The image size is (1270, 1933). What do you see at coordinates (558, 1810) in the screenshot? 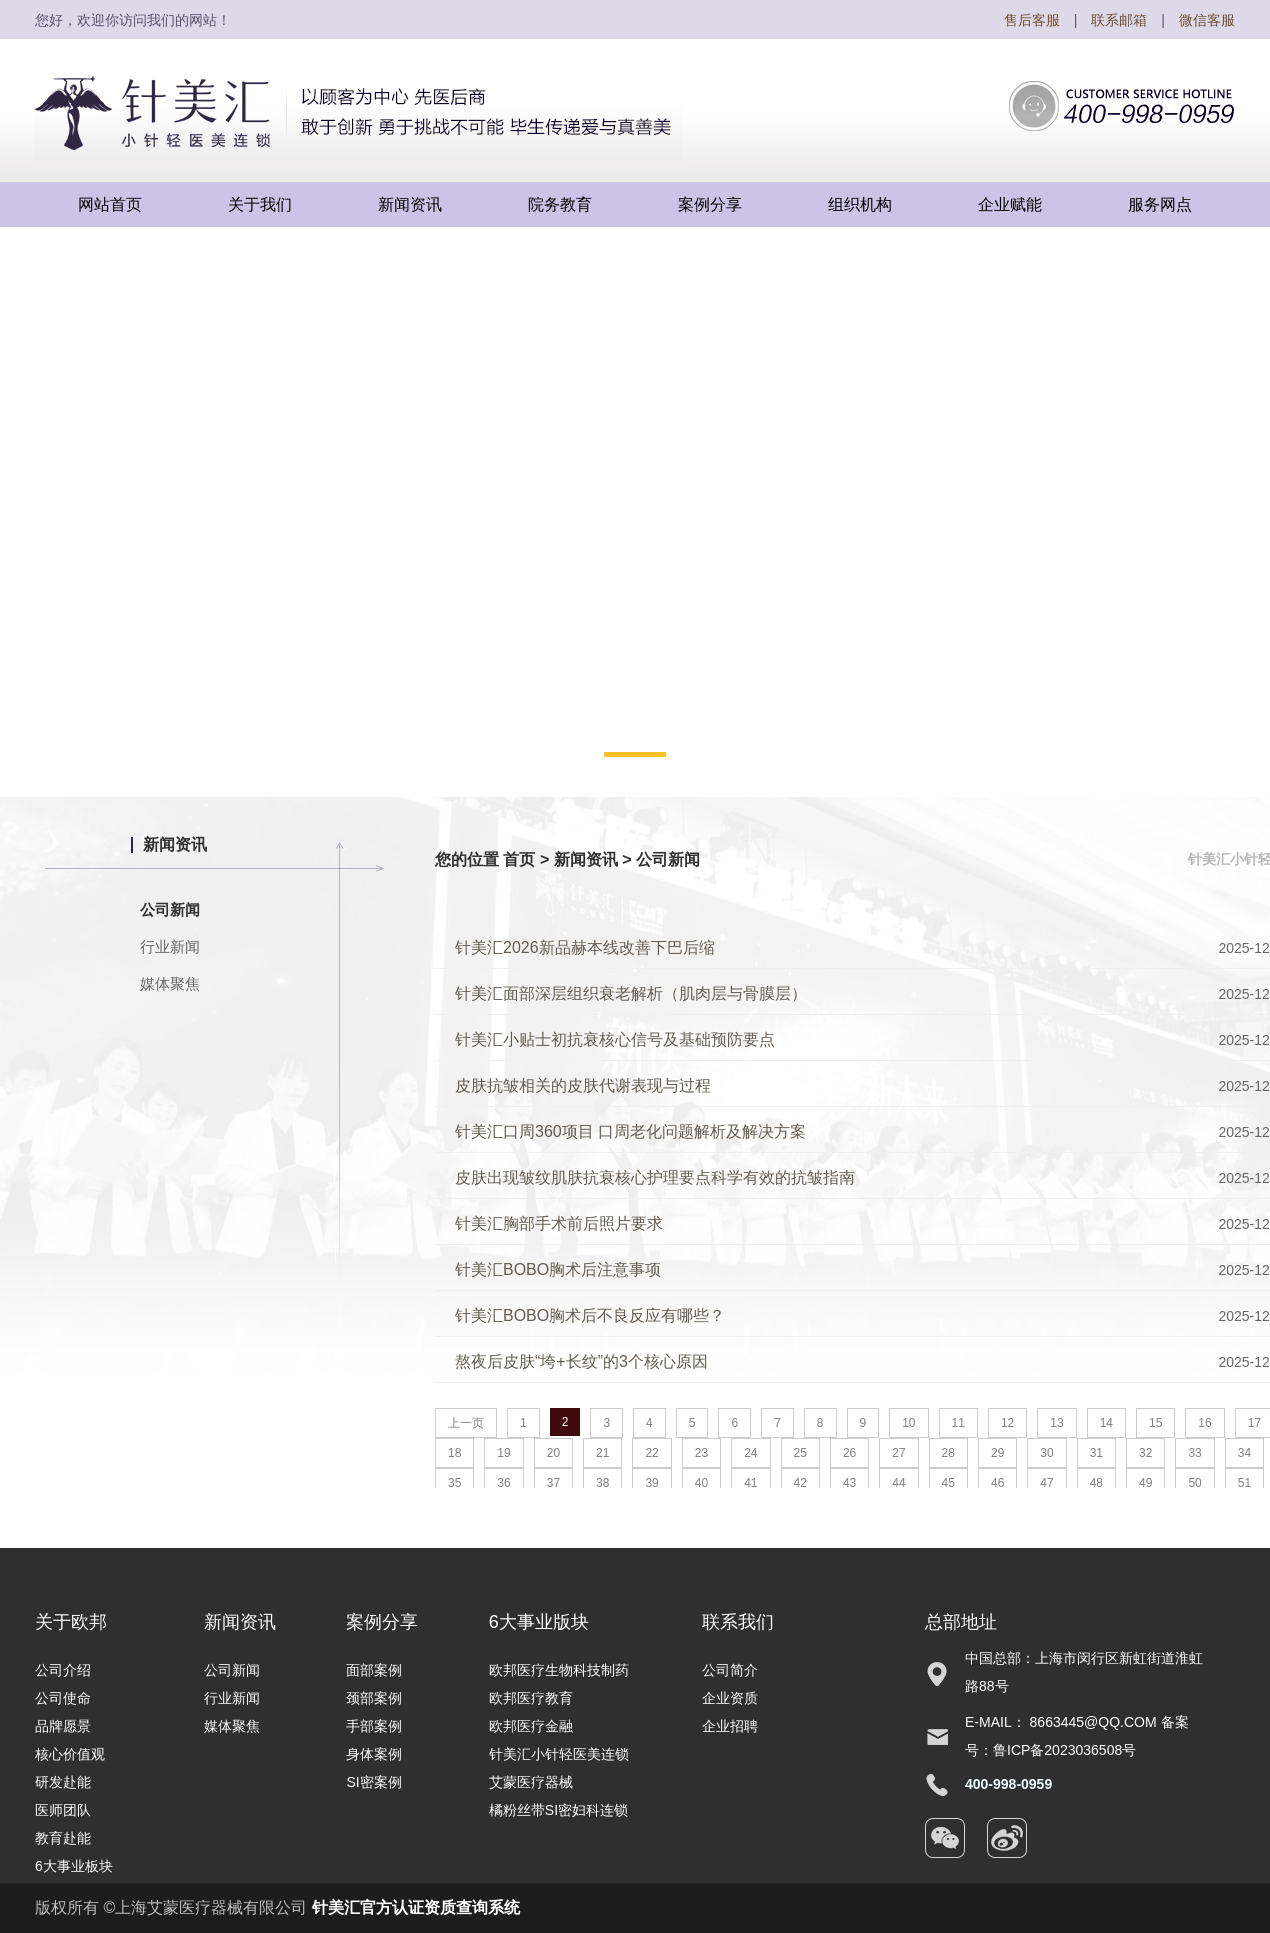
I see `橘粉丝带SI密妇科连锁` at bounding box center [558, 1810].